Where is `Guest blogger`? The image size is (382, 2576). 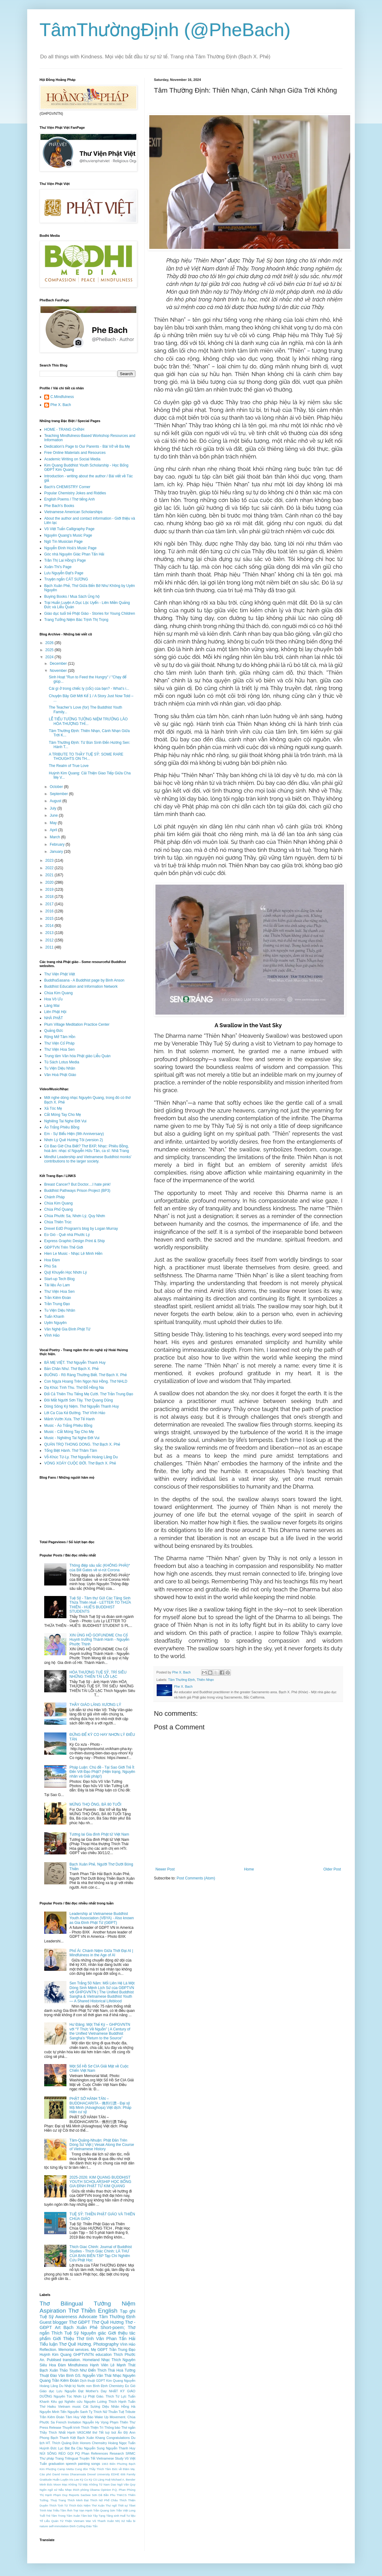 Guest blogger is located at coordinates (54, 2322).